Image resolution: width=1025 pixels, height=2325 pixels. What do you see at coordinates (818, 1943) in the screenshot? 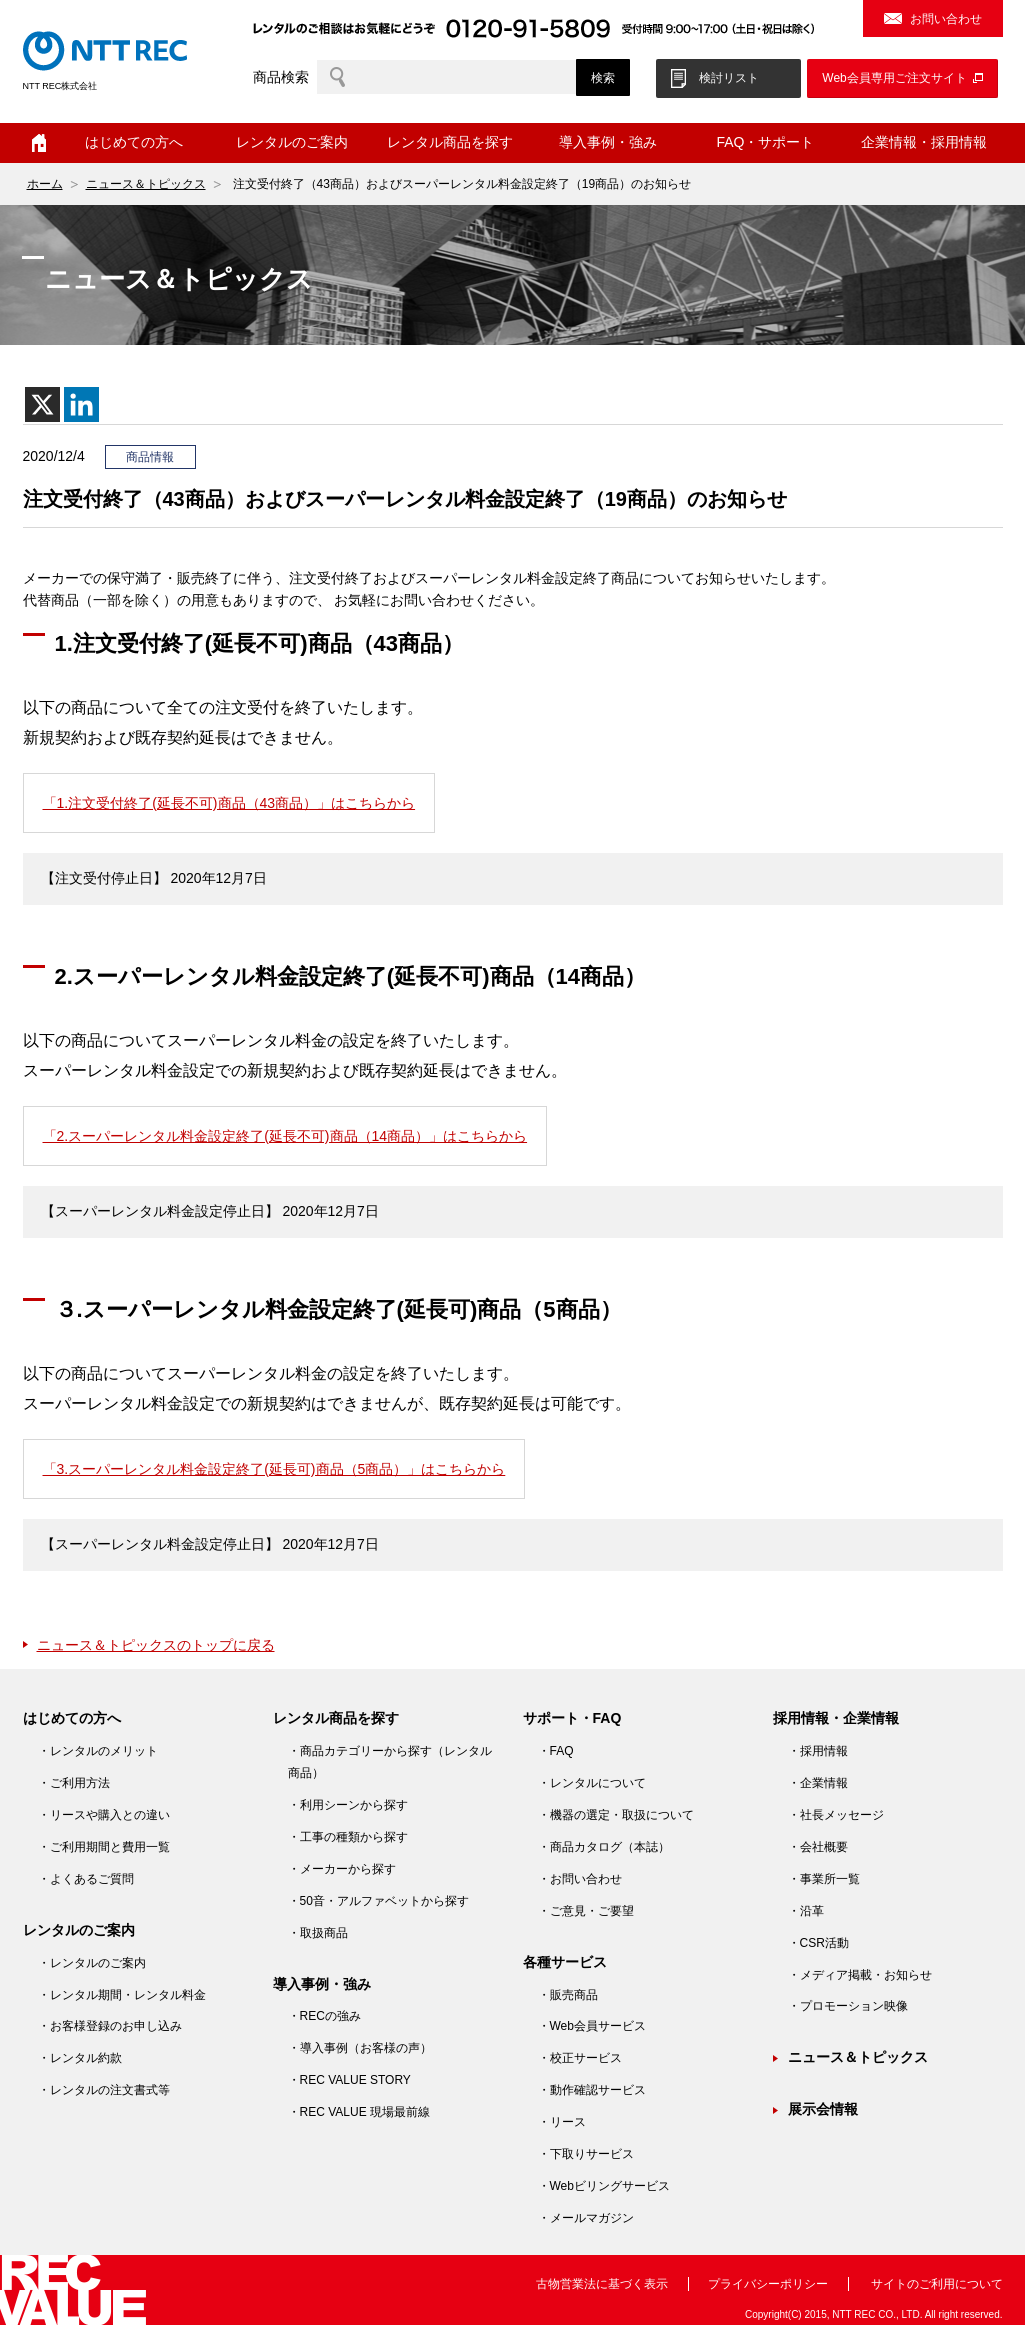
I see `・CSR活動` at bounding box center [818, 1943].